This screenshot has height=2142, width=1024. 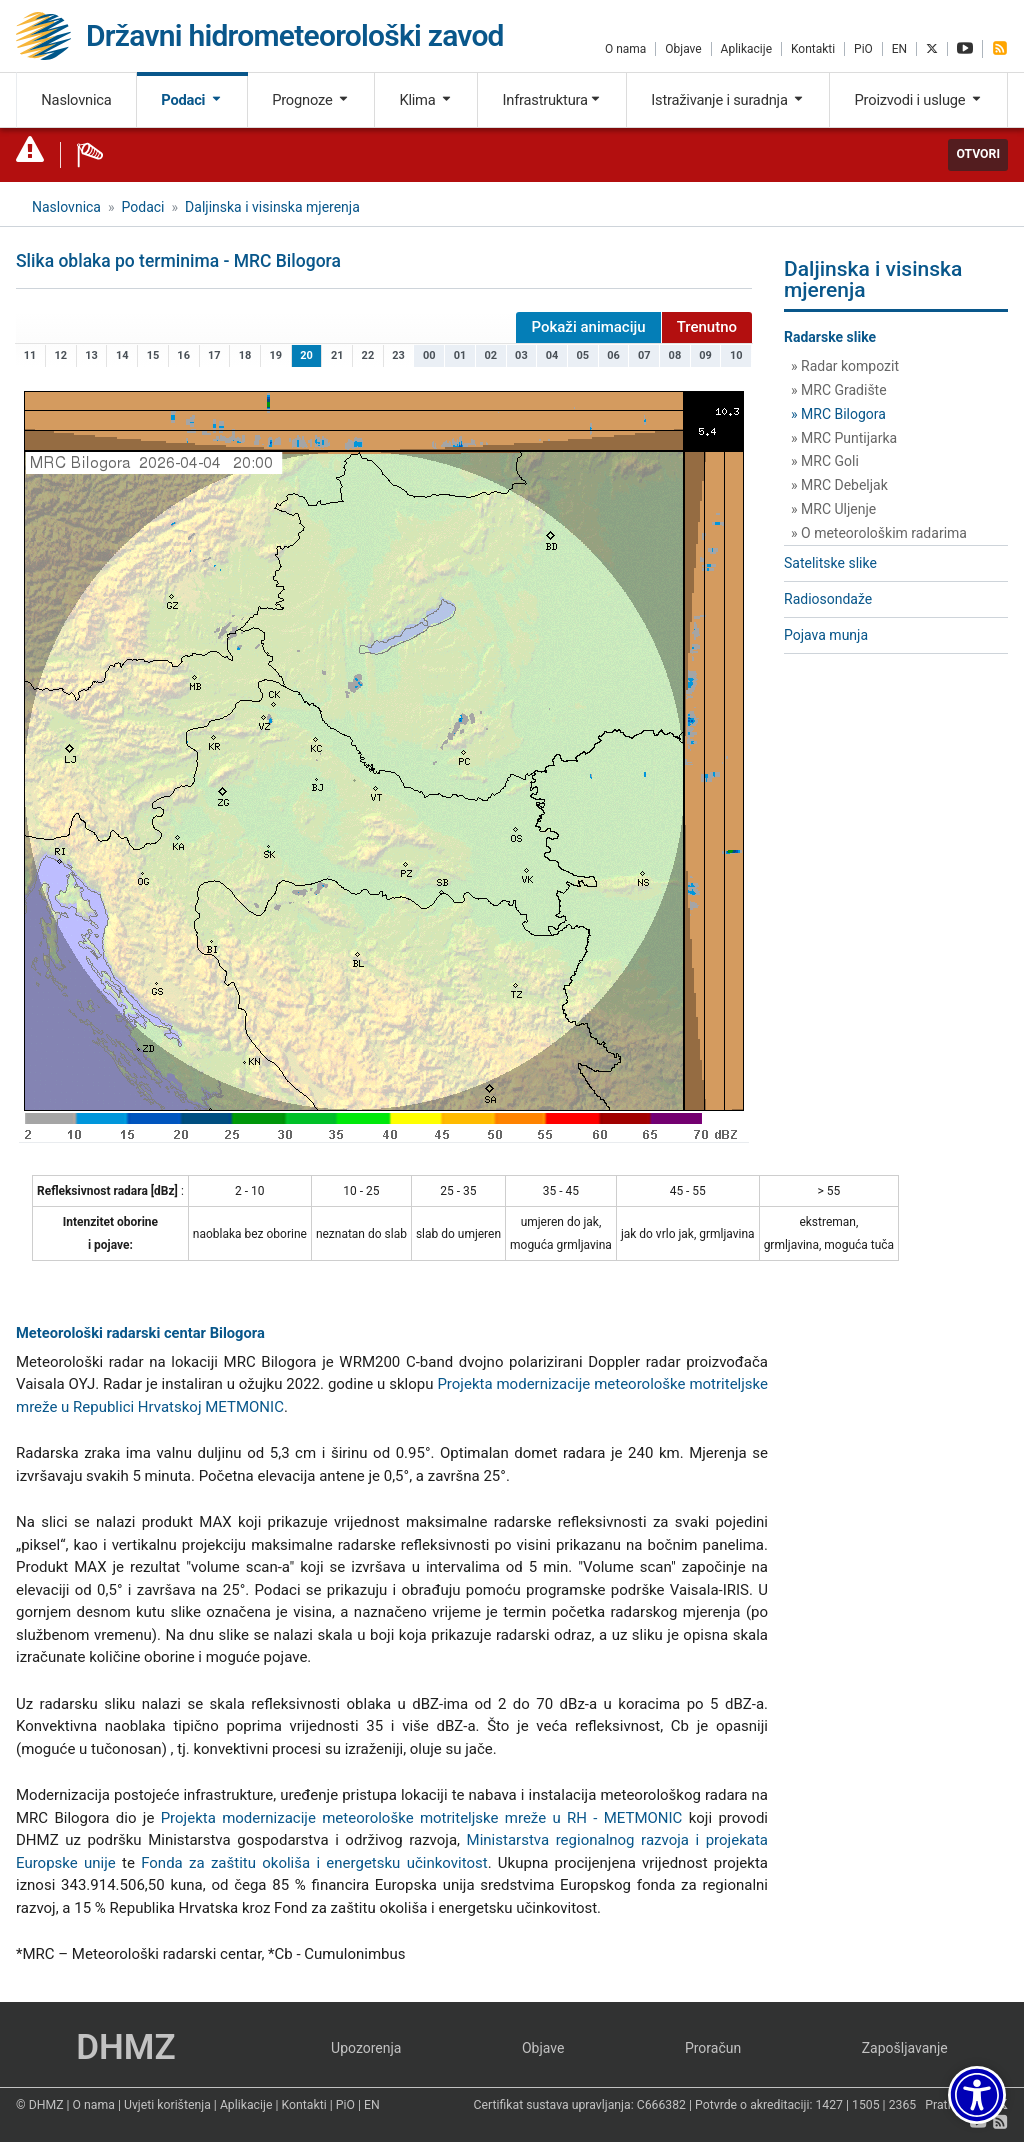 What do you see at coordinates (551, 100) in the screenshot?
I see `Infrastruktura` at bounding box center [551, 100].